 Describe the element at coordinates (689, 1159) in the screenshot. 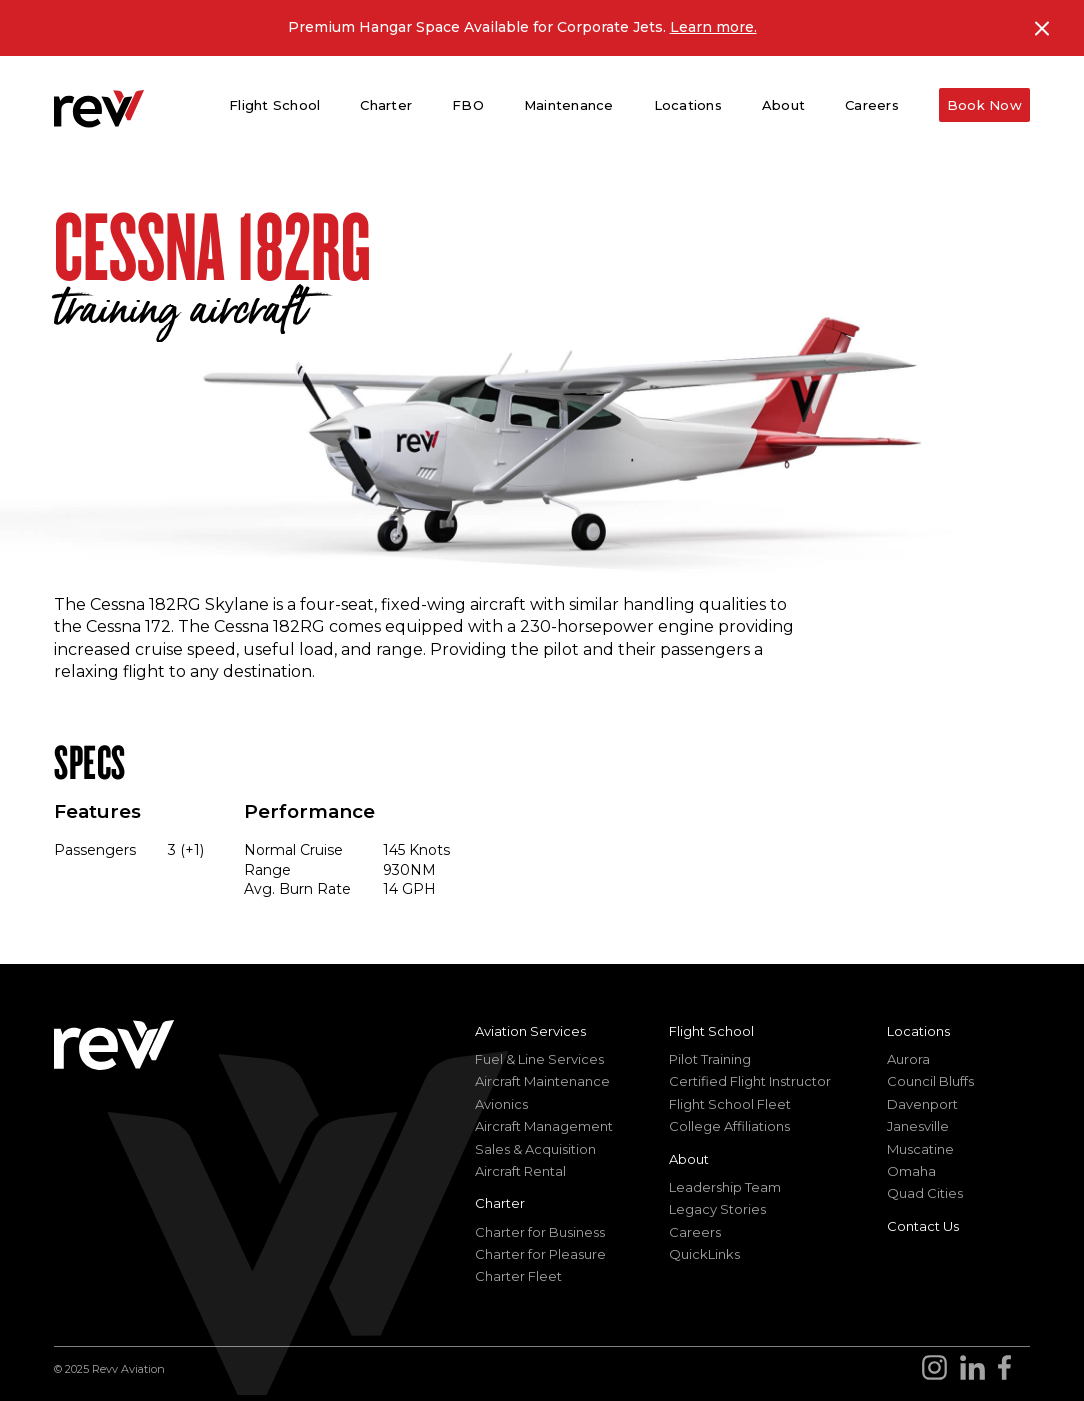

I see `About` at that location.